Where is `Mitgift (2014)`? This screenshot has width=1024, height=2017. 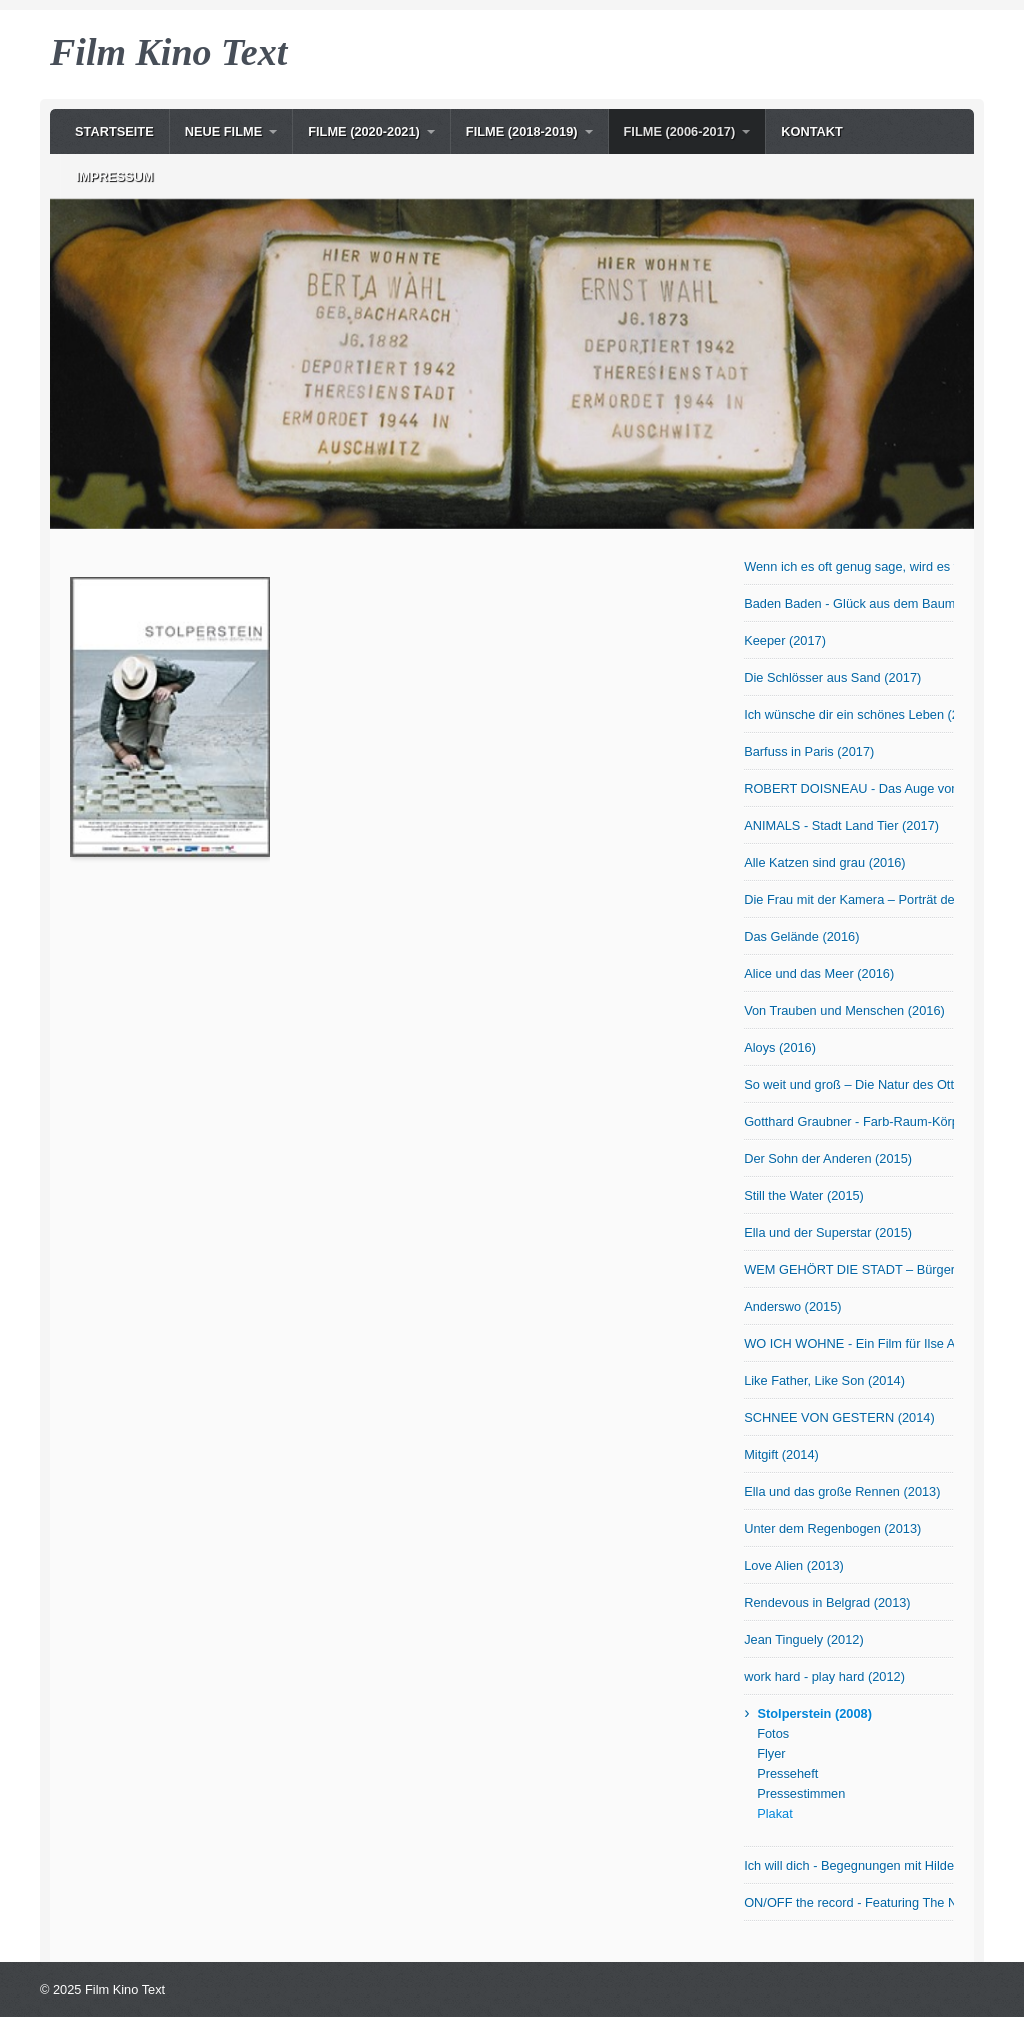 Mitgift (2014) is located at coordinates (781, 1454).